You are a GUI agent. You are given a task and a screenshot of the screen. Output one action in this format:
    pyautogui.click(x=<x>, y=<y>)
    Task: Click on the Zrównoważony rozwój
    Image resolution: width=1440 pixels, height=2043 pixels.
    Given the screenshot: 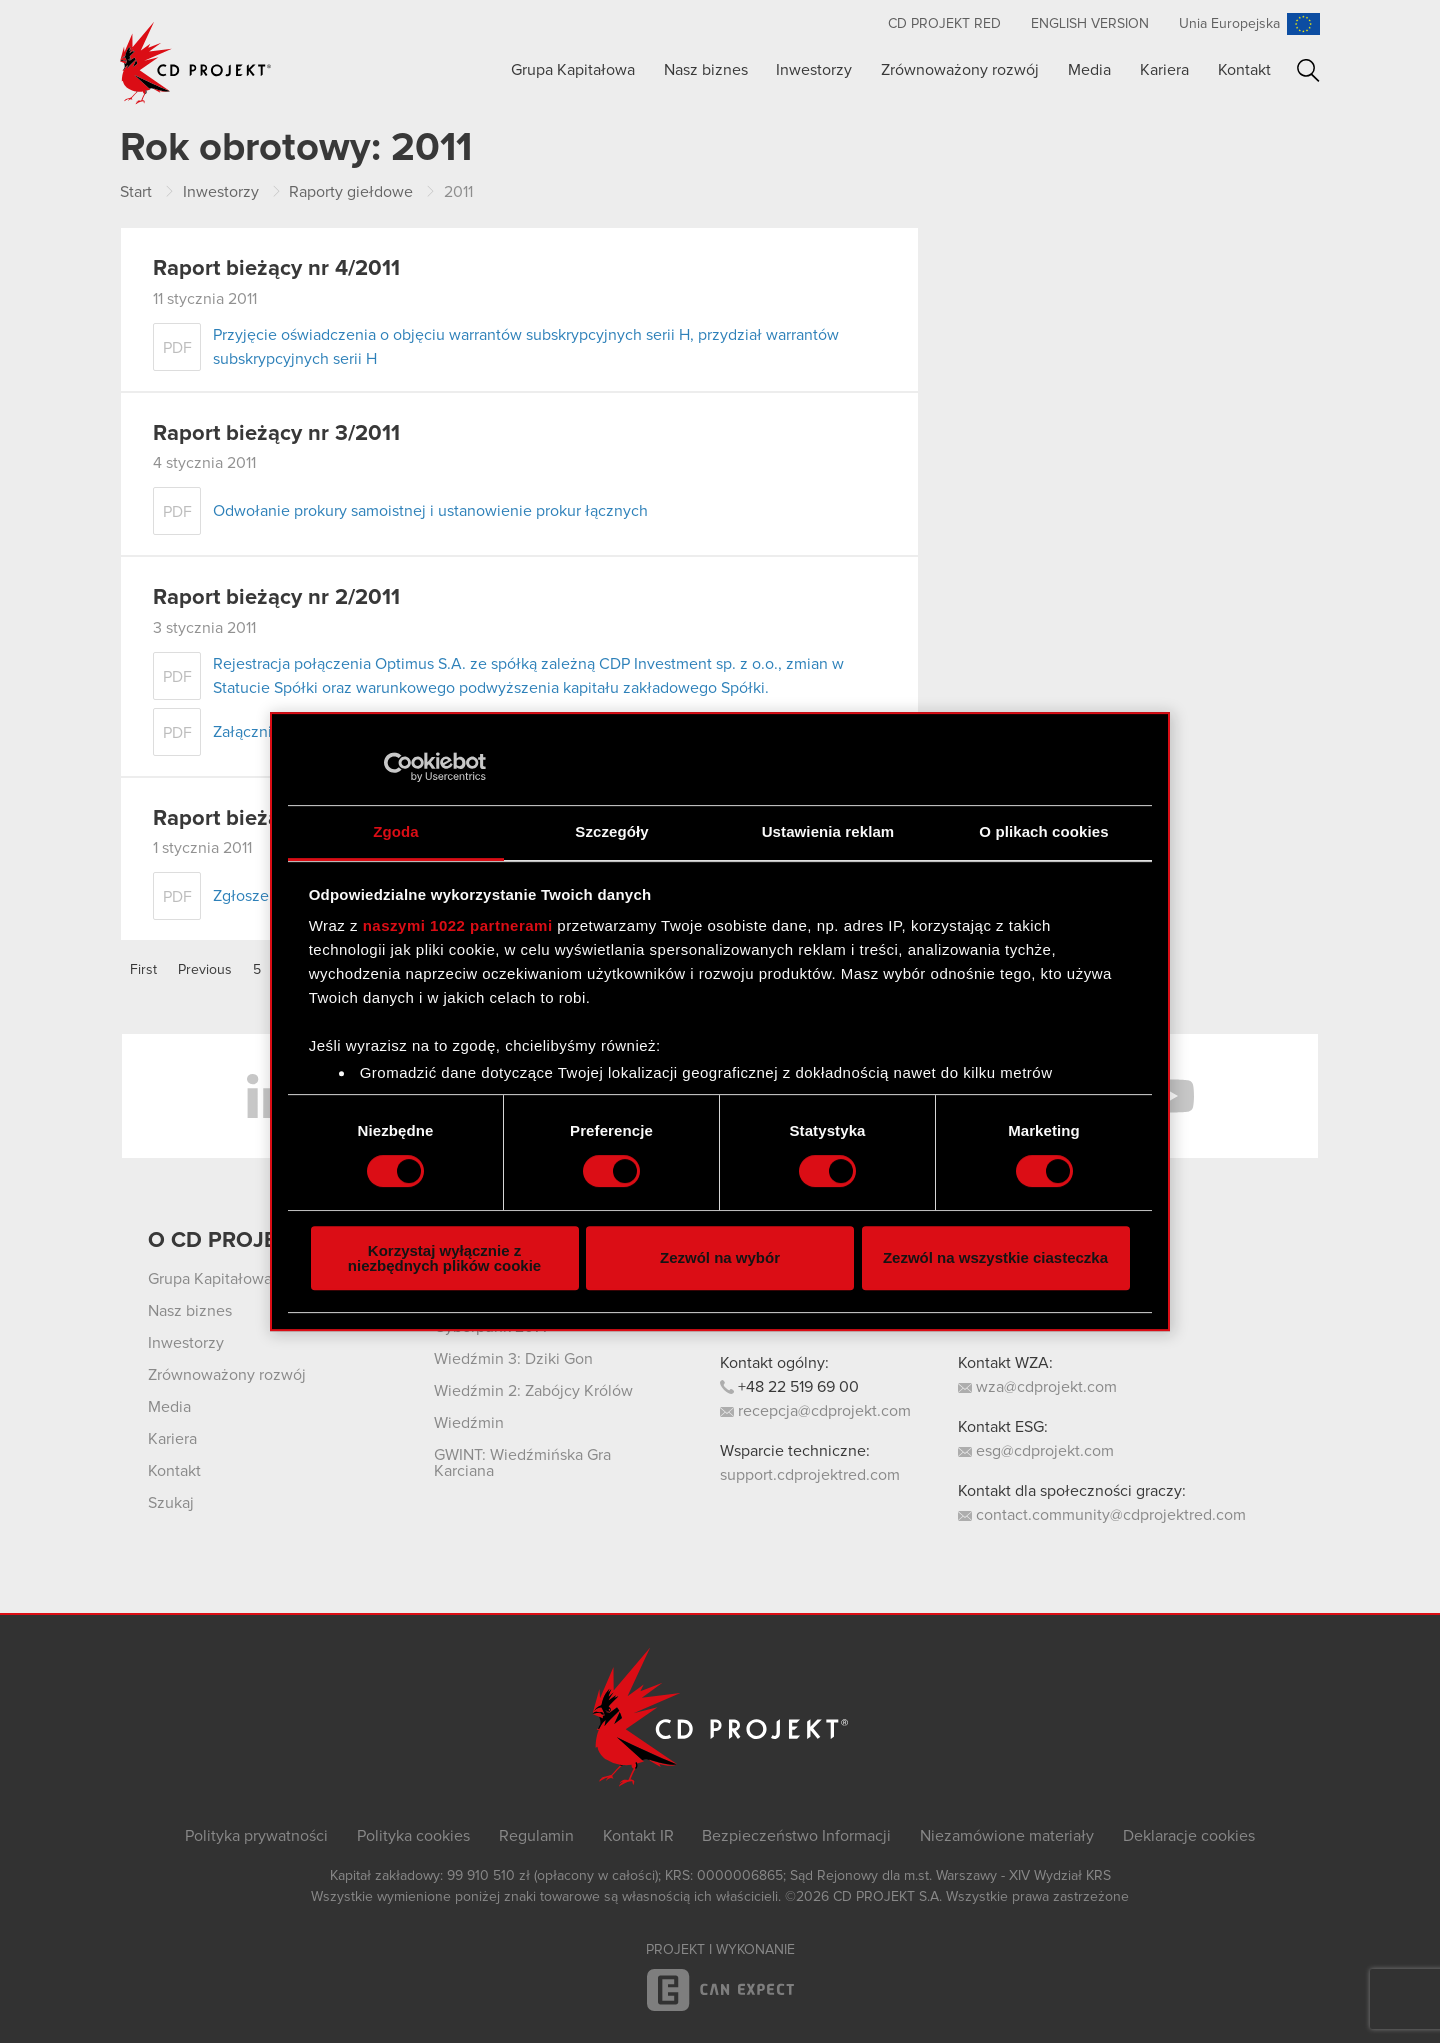 What is the action you would take?
    pyautogui.click(x=960, y=70)
    